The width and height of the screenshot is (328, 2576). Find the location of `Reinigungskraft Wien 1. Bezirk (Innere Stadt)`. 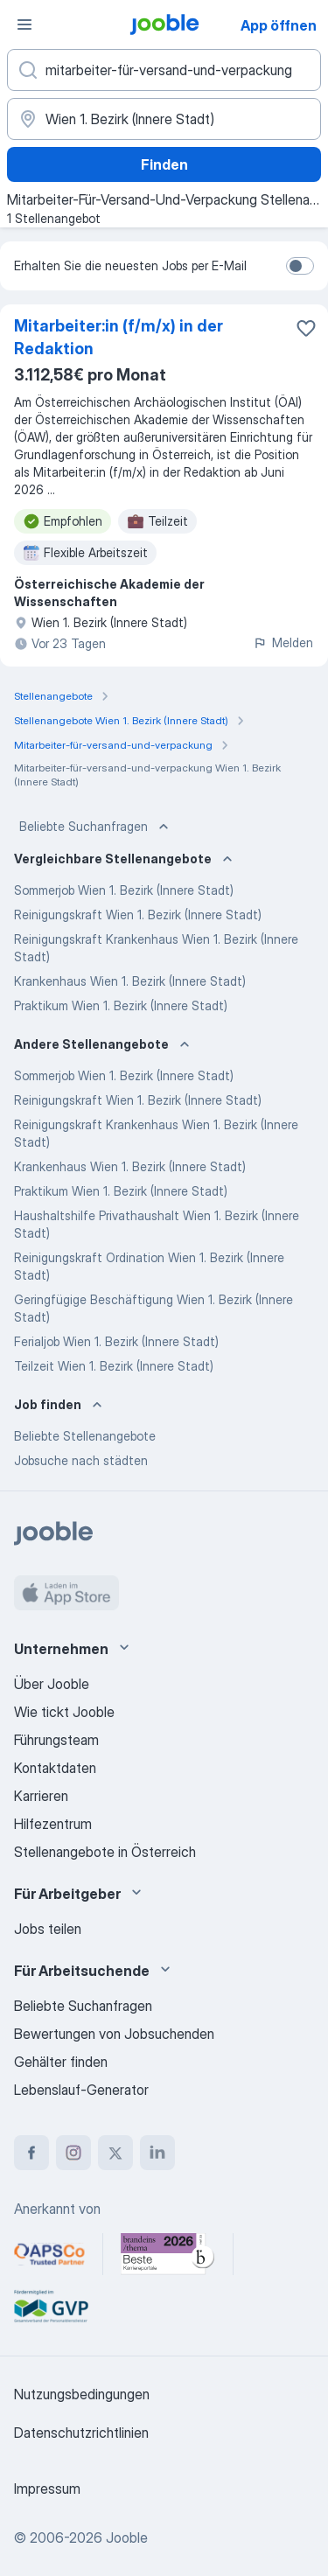

Reinigungskraft Wien 1. Bezirk (Innere Stadt) is located at coordinates (138, 914).